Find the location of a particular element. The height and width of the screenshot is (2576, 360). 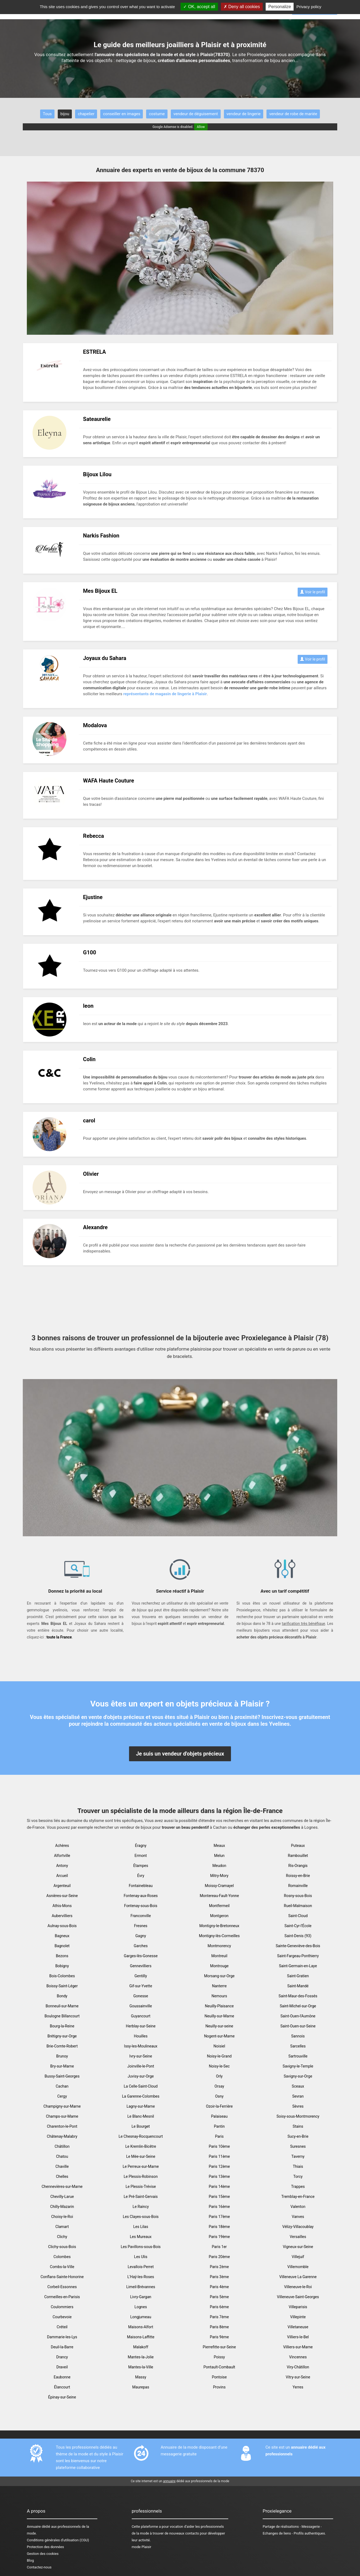

Rambouillet is located at coordinates (298, 1855).